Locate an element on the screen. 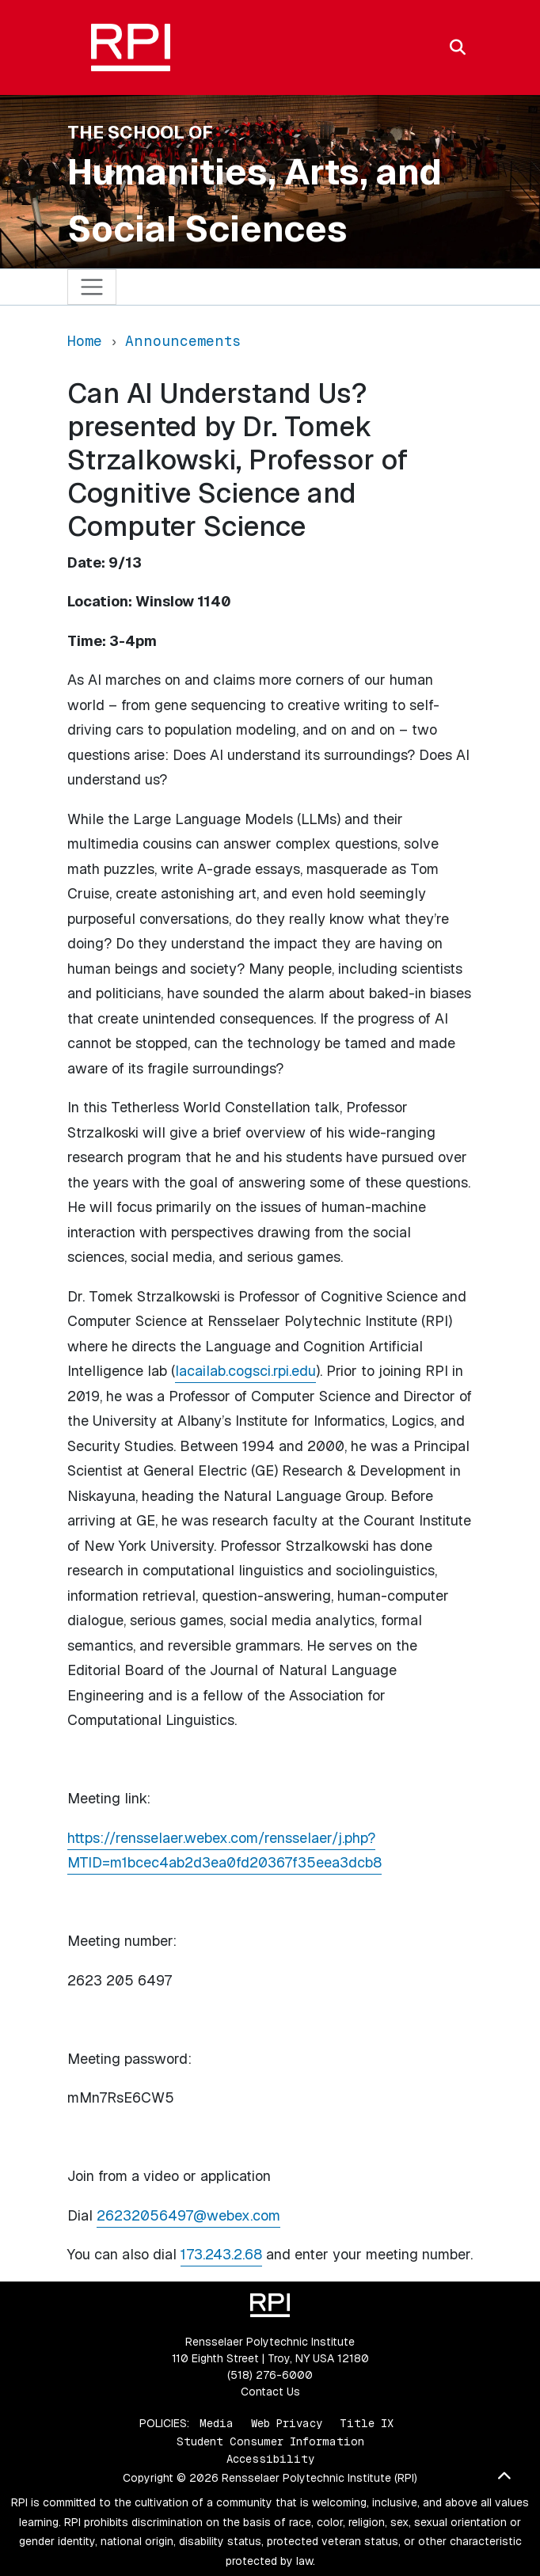  (518) 276-6000 is located at coordinates (270, 2375).